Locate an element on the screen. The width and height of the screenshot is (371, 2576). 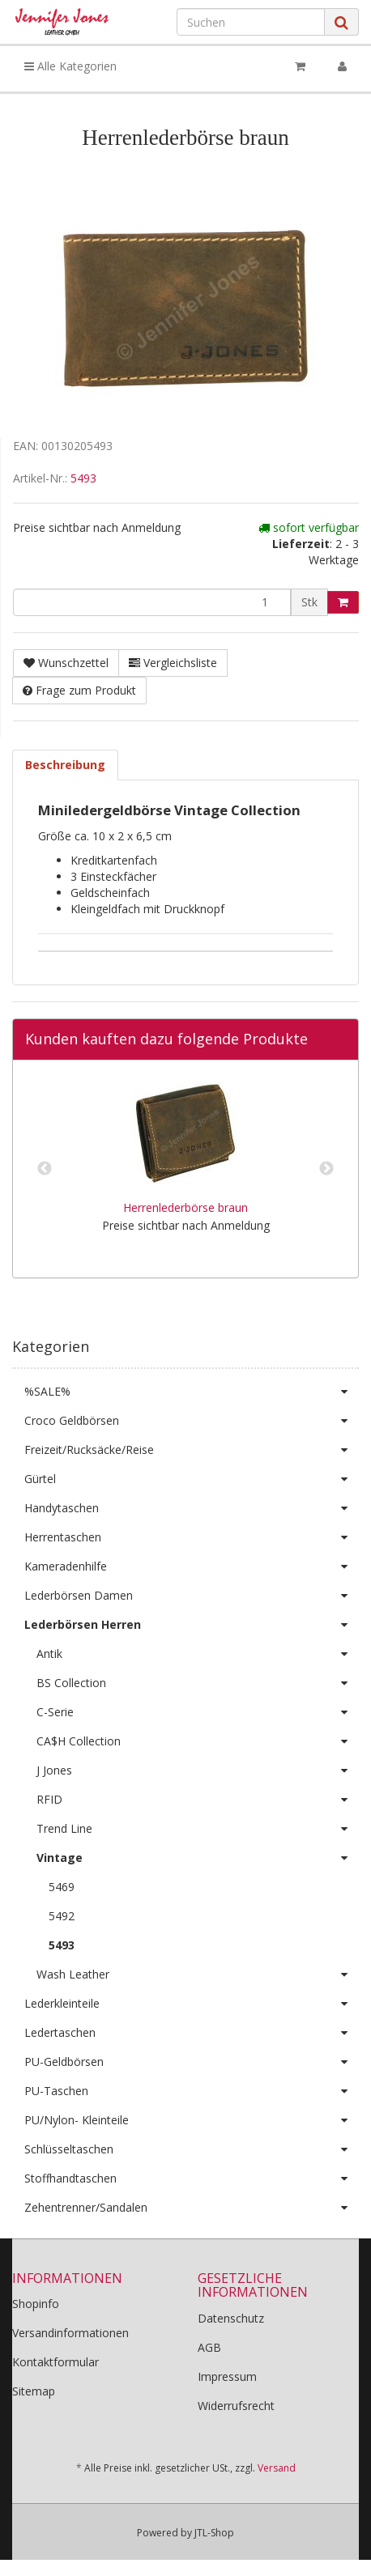
Schlüsseltaschen is located at coordinates (191, 2149).